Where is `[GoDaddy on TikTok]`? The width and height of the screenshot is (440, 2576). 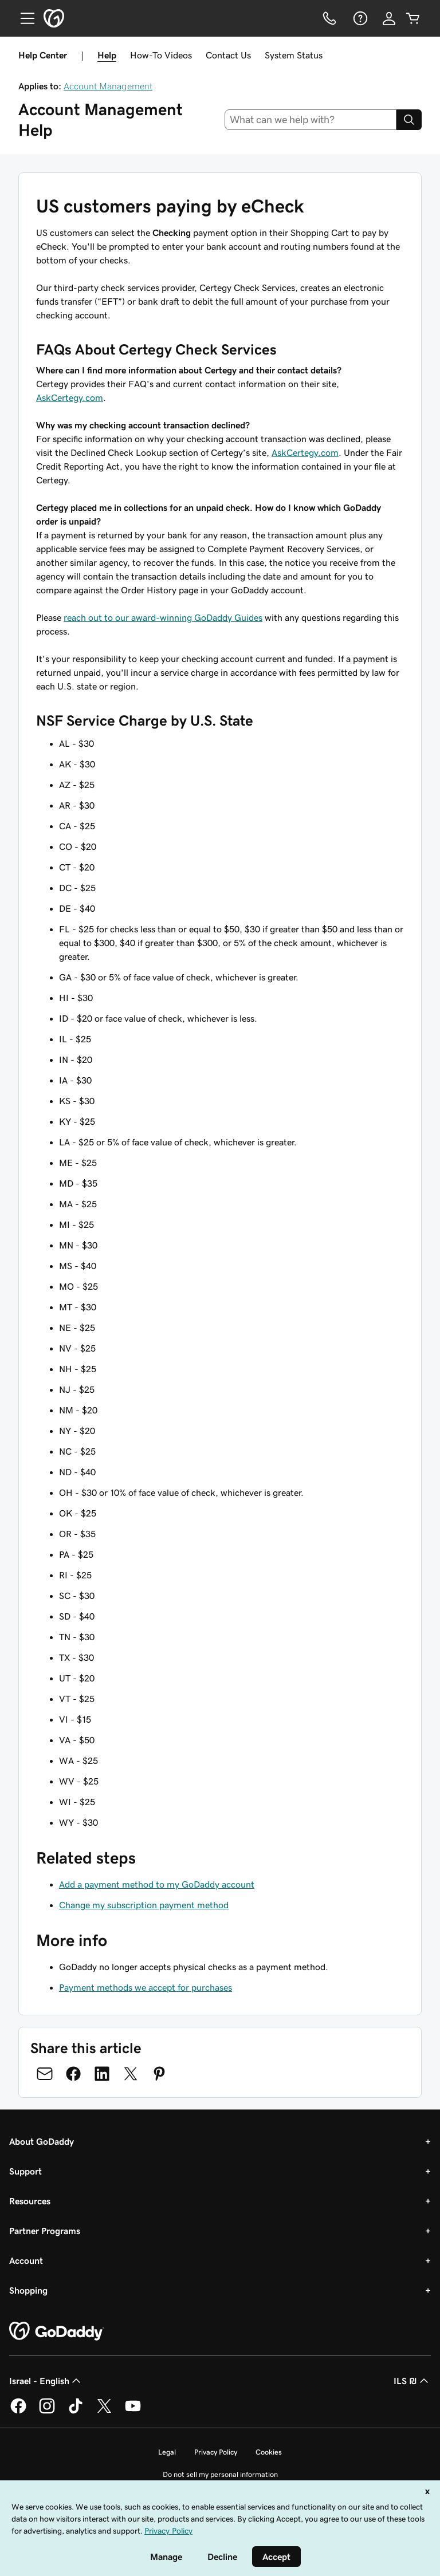 [GoDaddy on TikTok] is located at coordinates (75, 2411).